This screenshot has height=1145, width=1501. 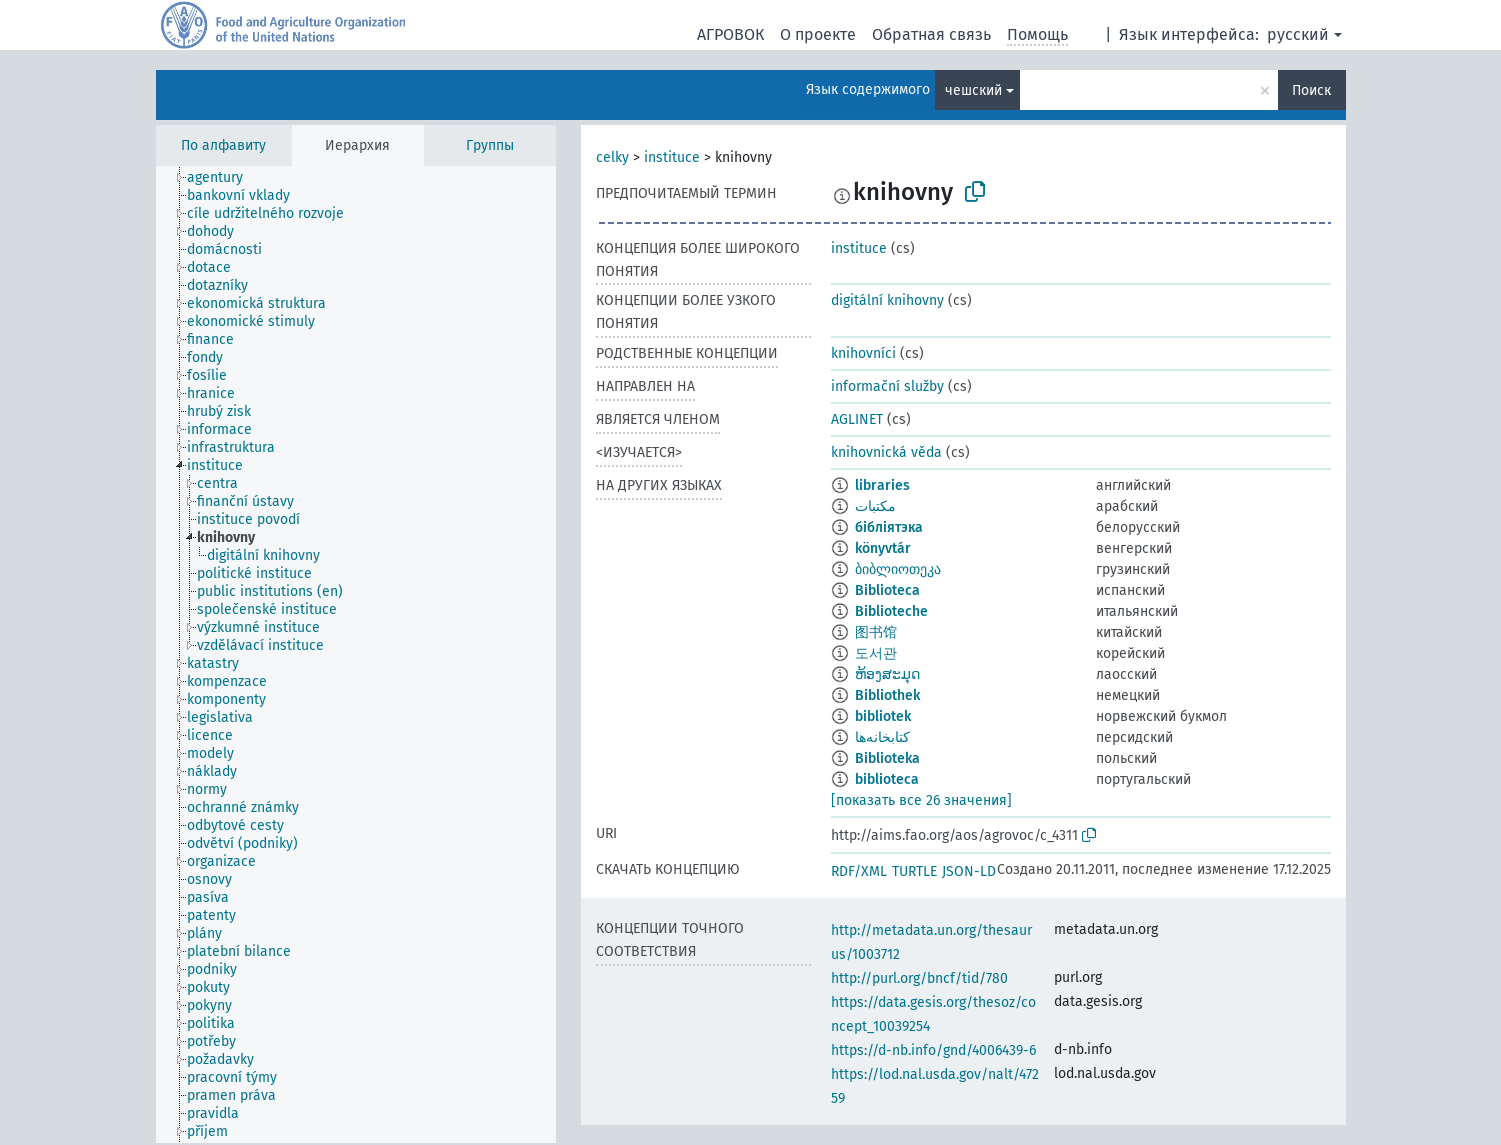 What do you see at coordinates (876, 632) in the screenshot?
I see `图书馆` at bounding box center [876, 632].